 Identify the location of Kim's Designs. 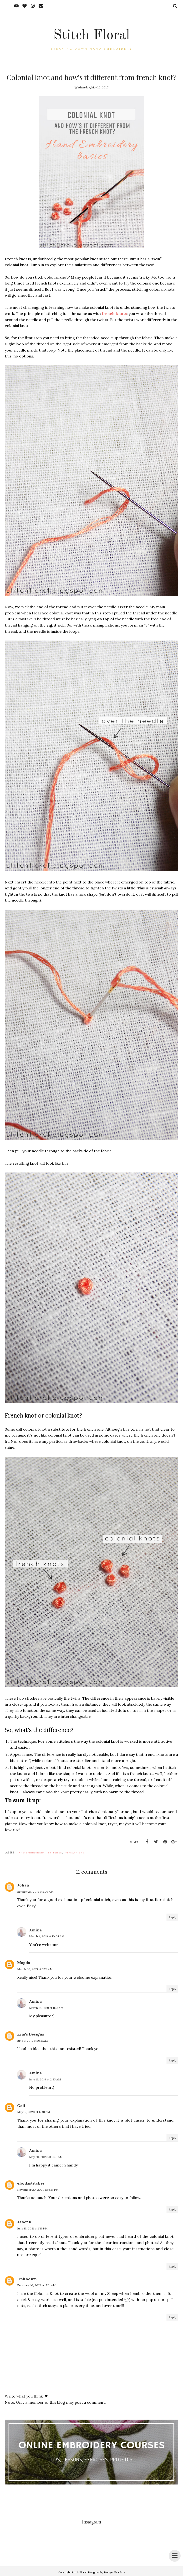
(30, 2034).